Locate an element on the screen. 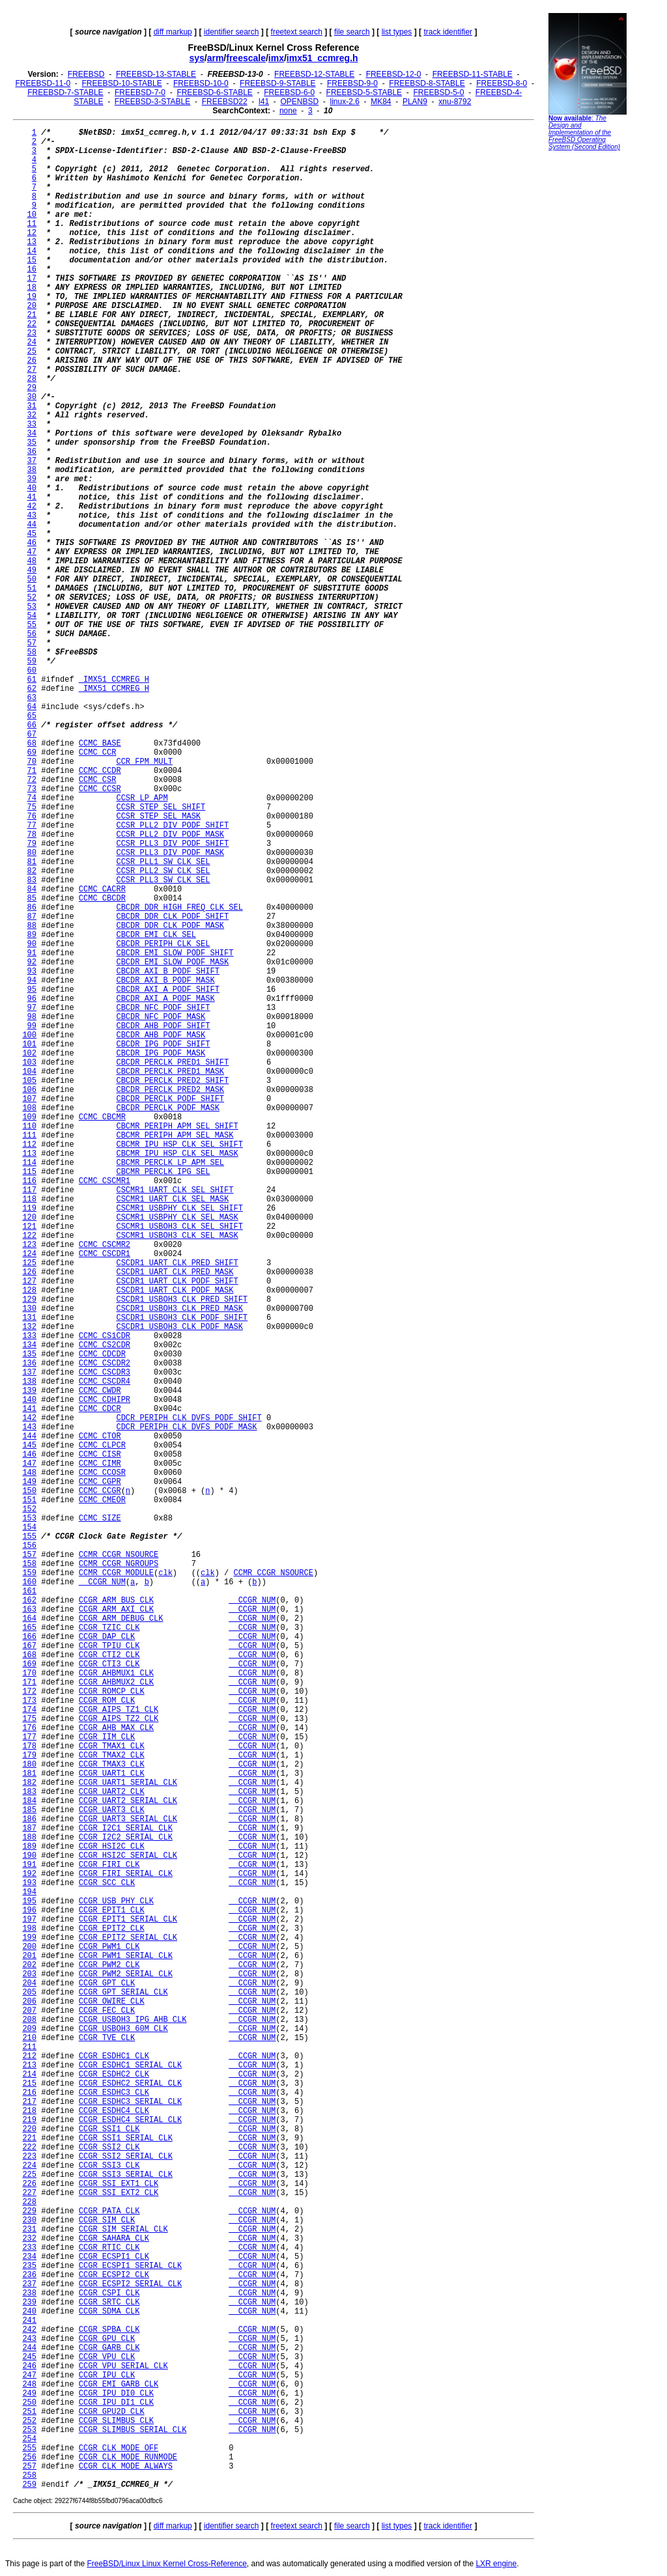 The width and height of the screenshot is (667, 2576). CCGR_UART3_CLK is located at coordinates (112, 1810).